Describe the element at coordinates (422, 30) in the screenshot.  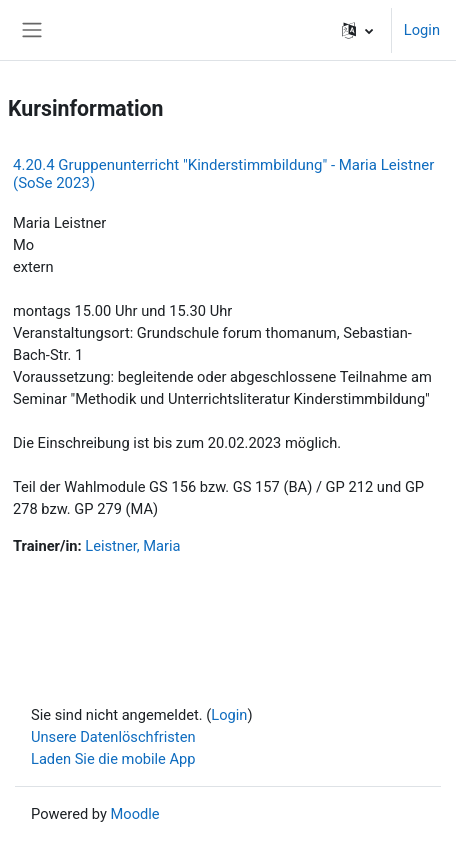
I see `Login` at that location.